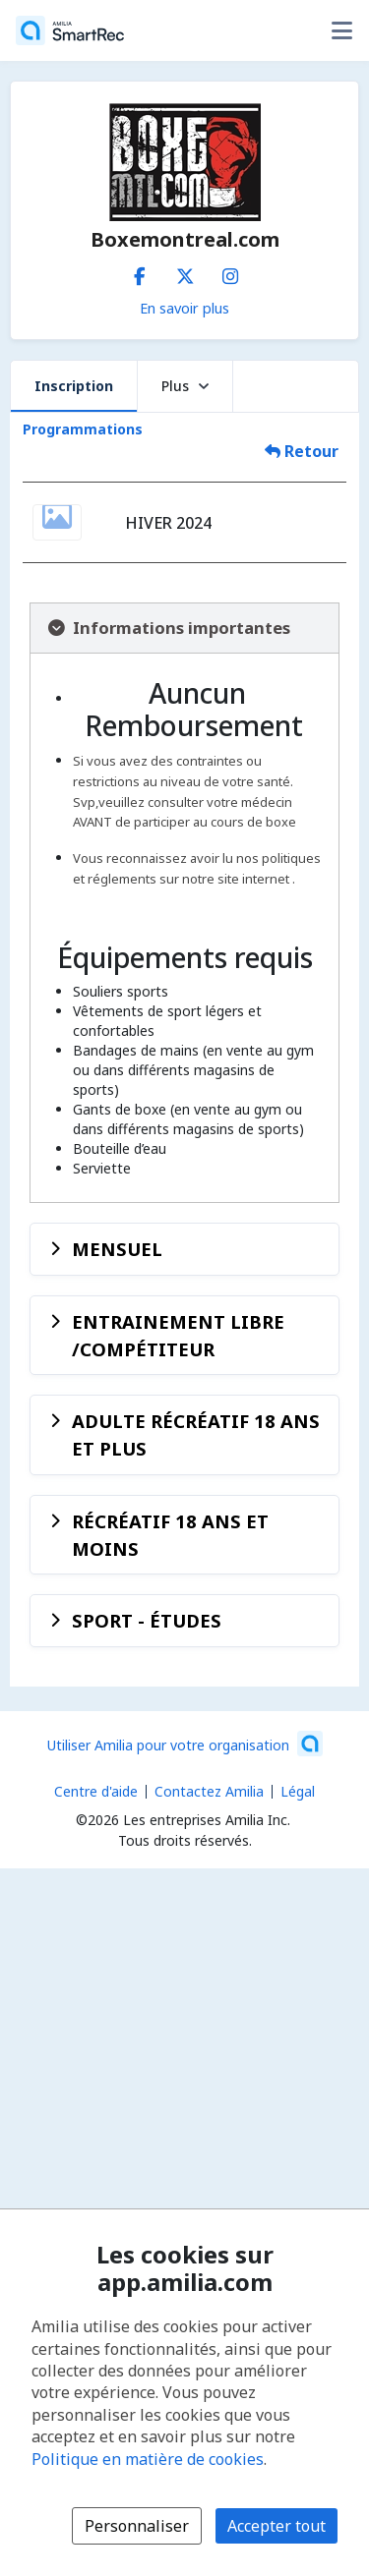 This screenshot has width=369, height=2576. I want to click on Inscription, so click(73, 385).